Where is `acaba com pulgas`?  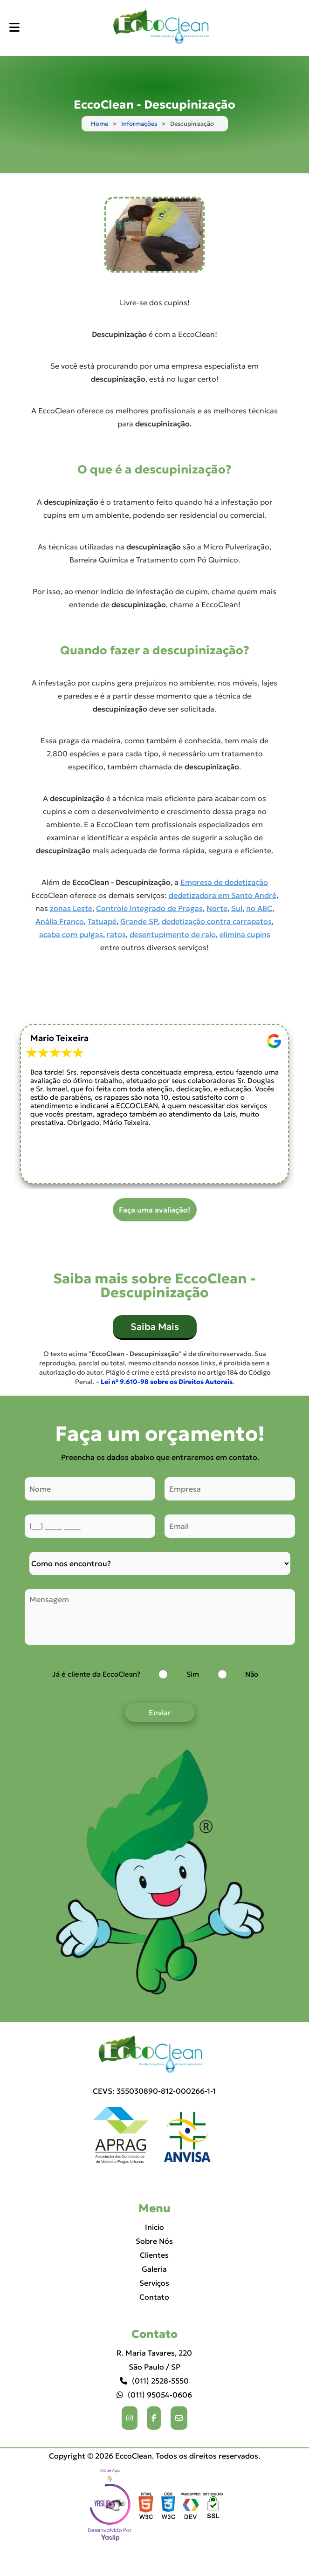
acaba com pulgas is located at coordinates (71, 934).